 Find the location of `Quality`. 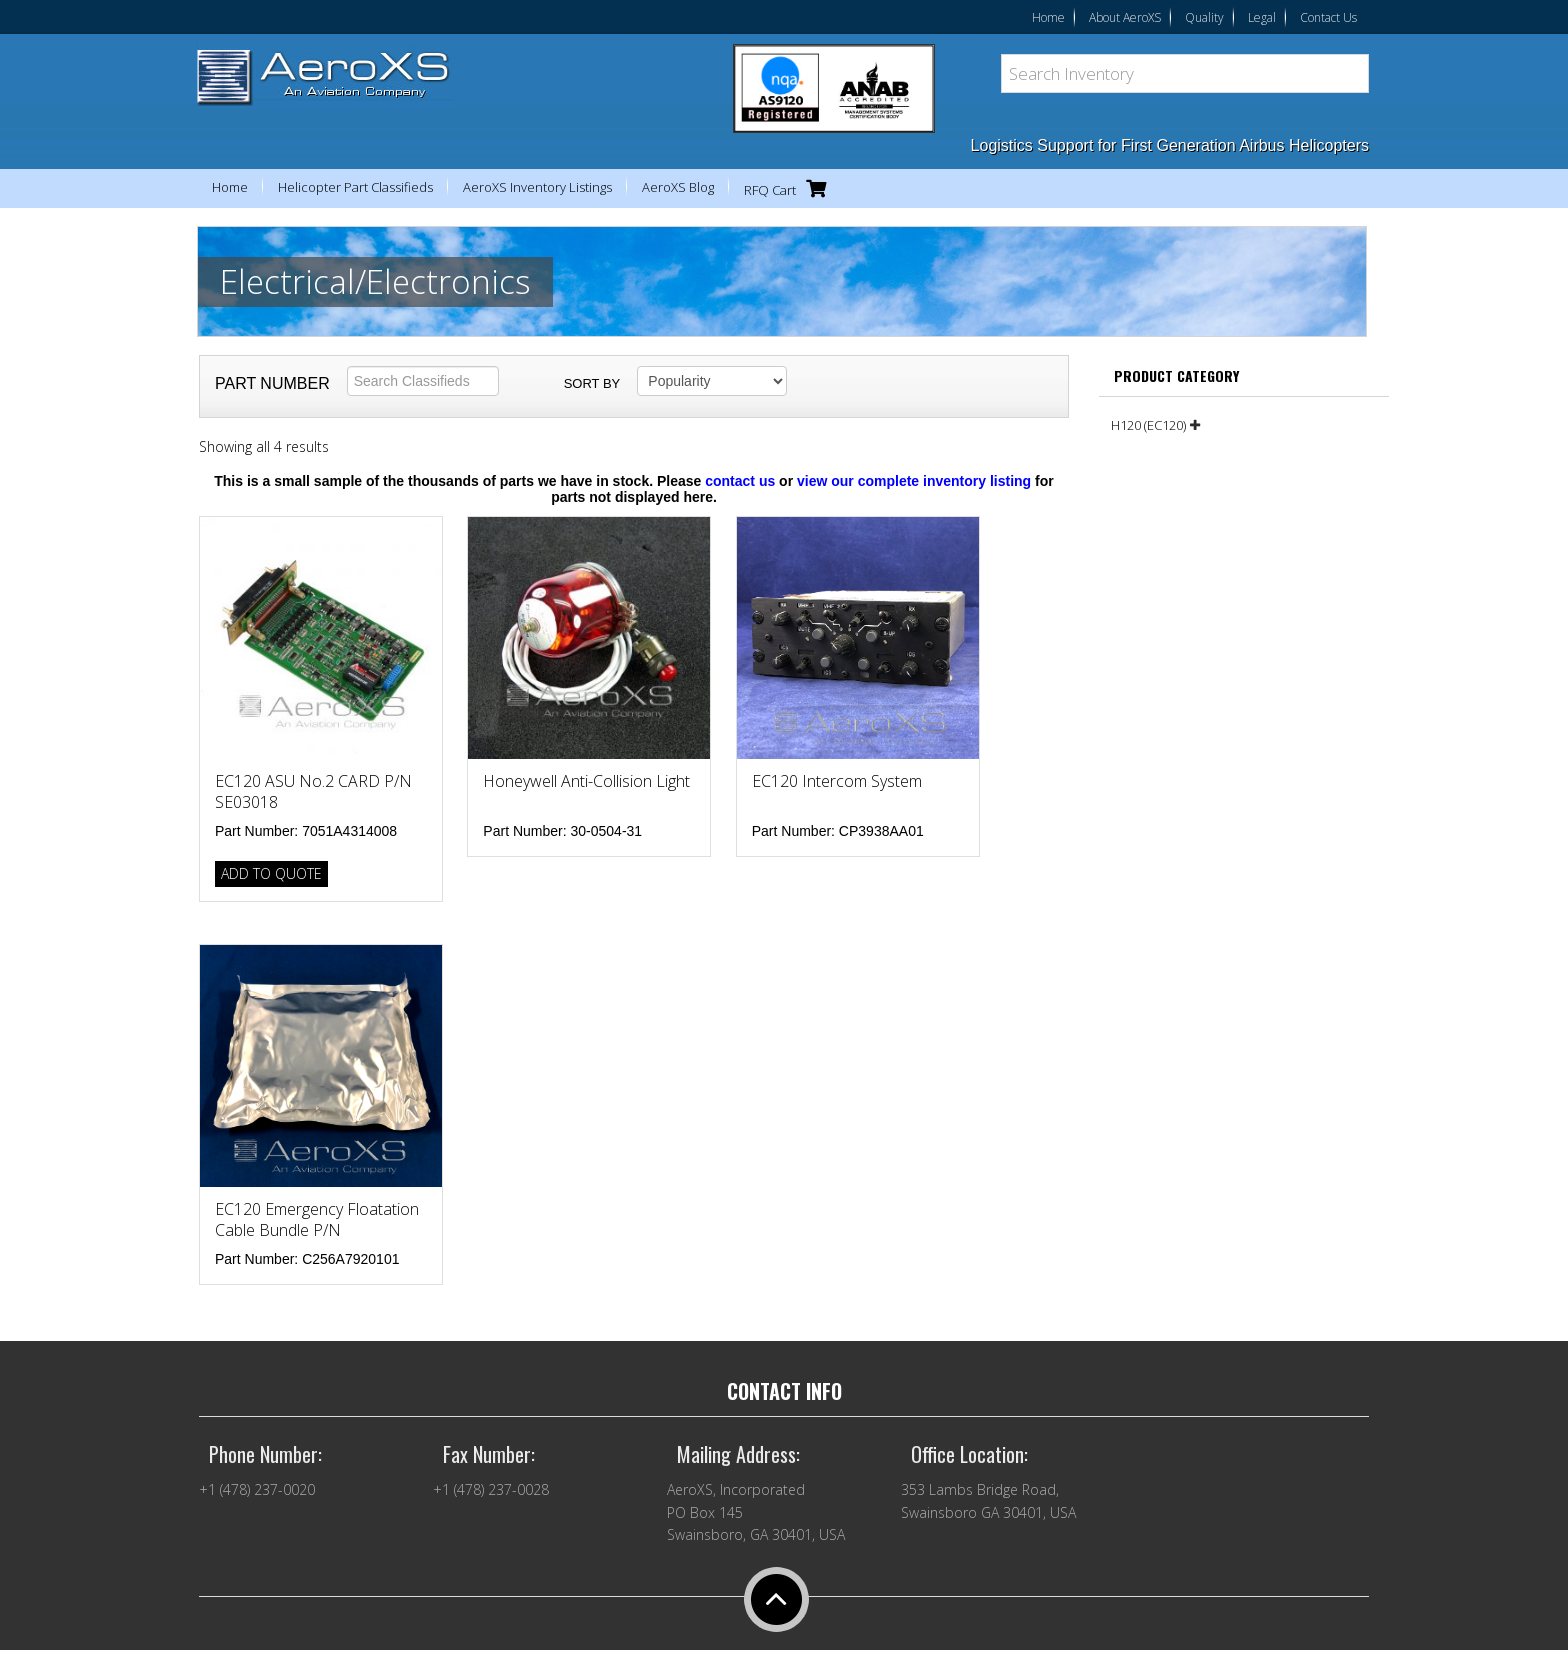

Quality is located at coordinates (1204, 17).